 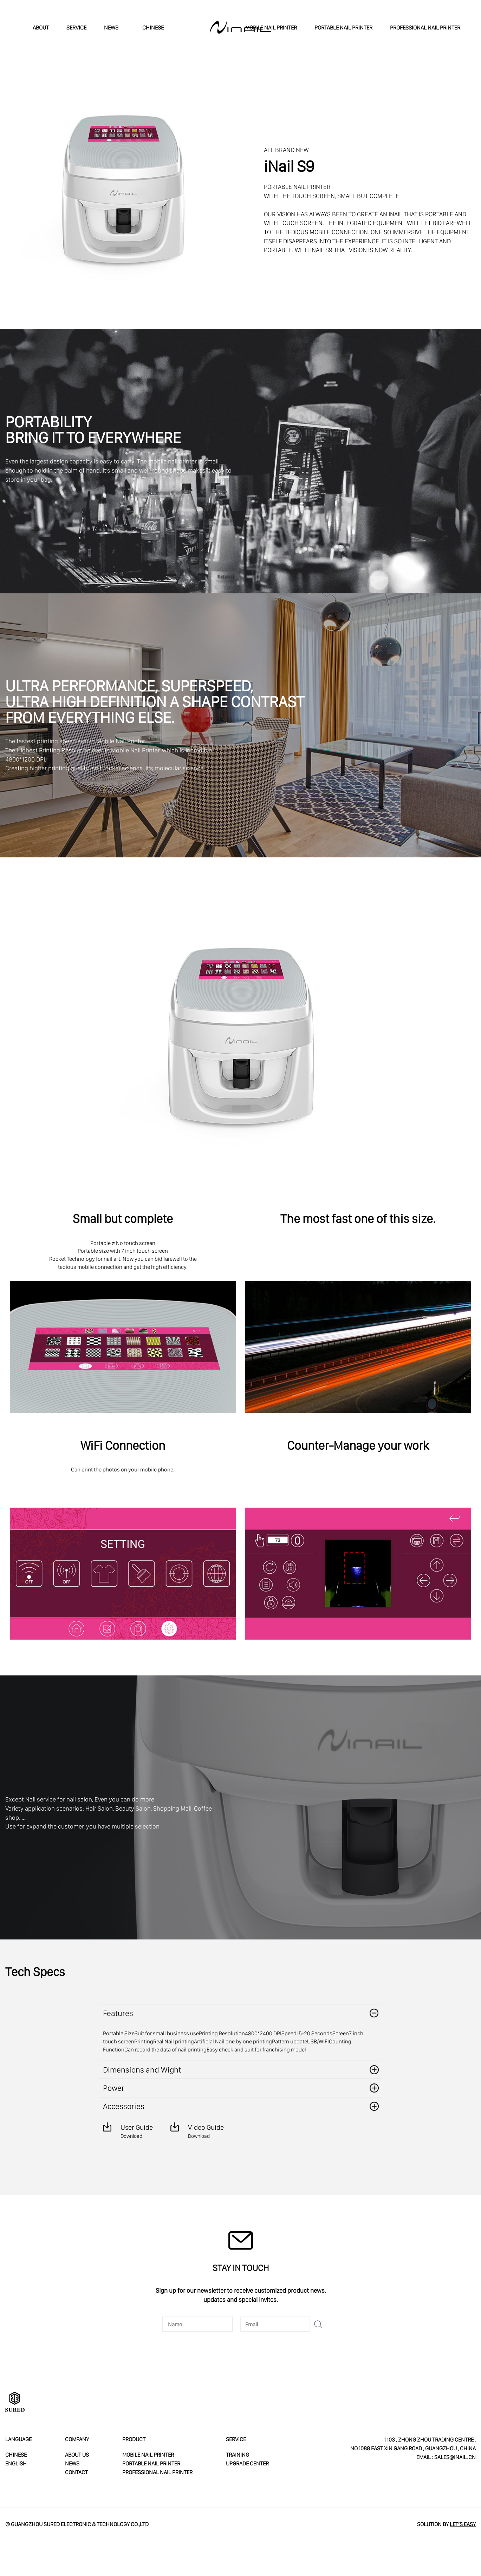 What do you see at coordinates (76, 27) in the screenshot?
I see `SERVICE` at bounding box center [76, 27].